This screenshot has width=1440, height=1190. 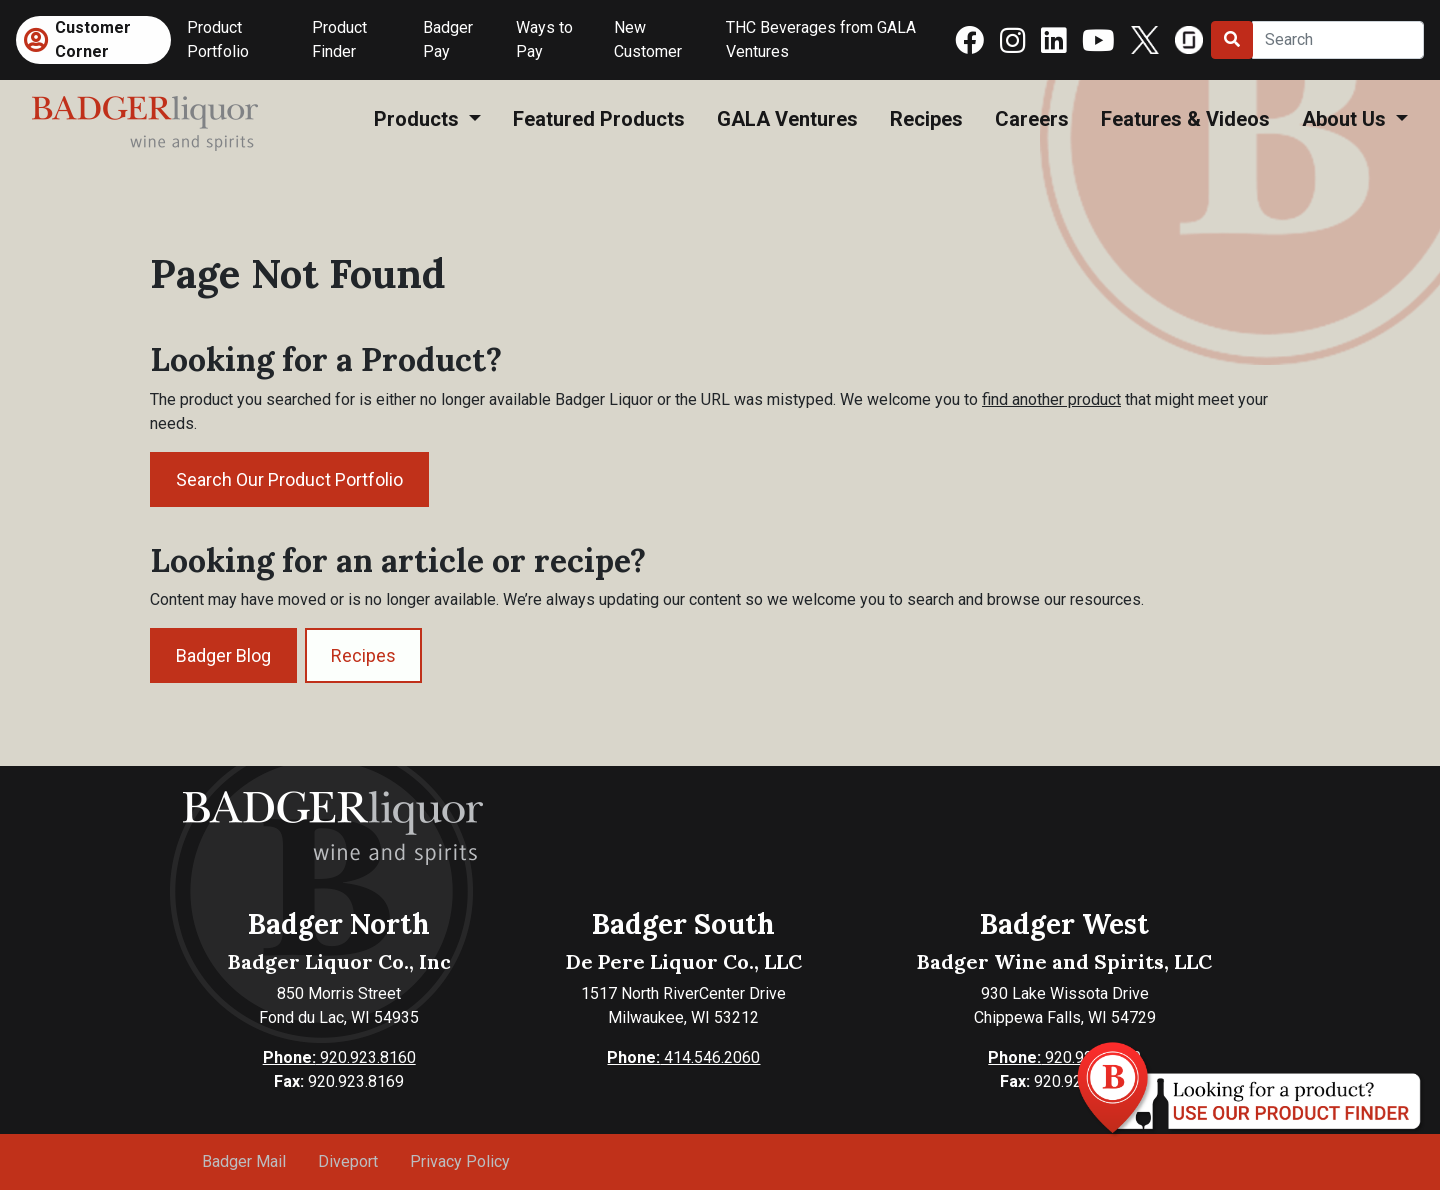 I want to click on Careers, so click(x=1032, y=119).